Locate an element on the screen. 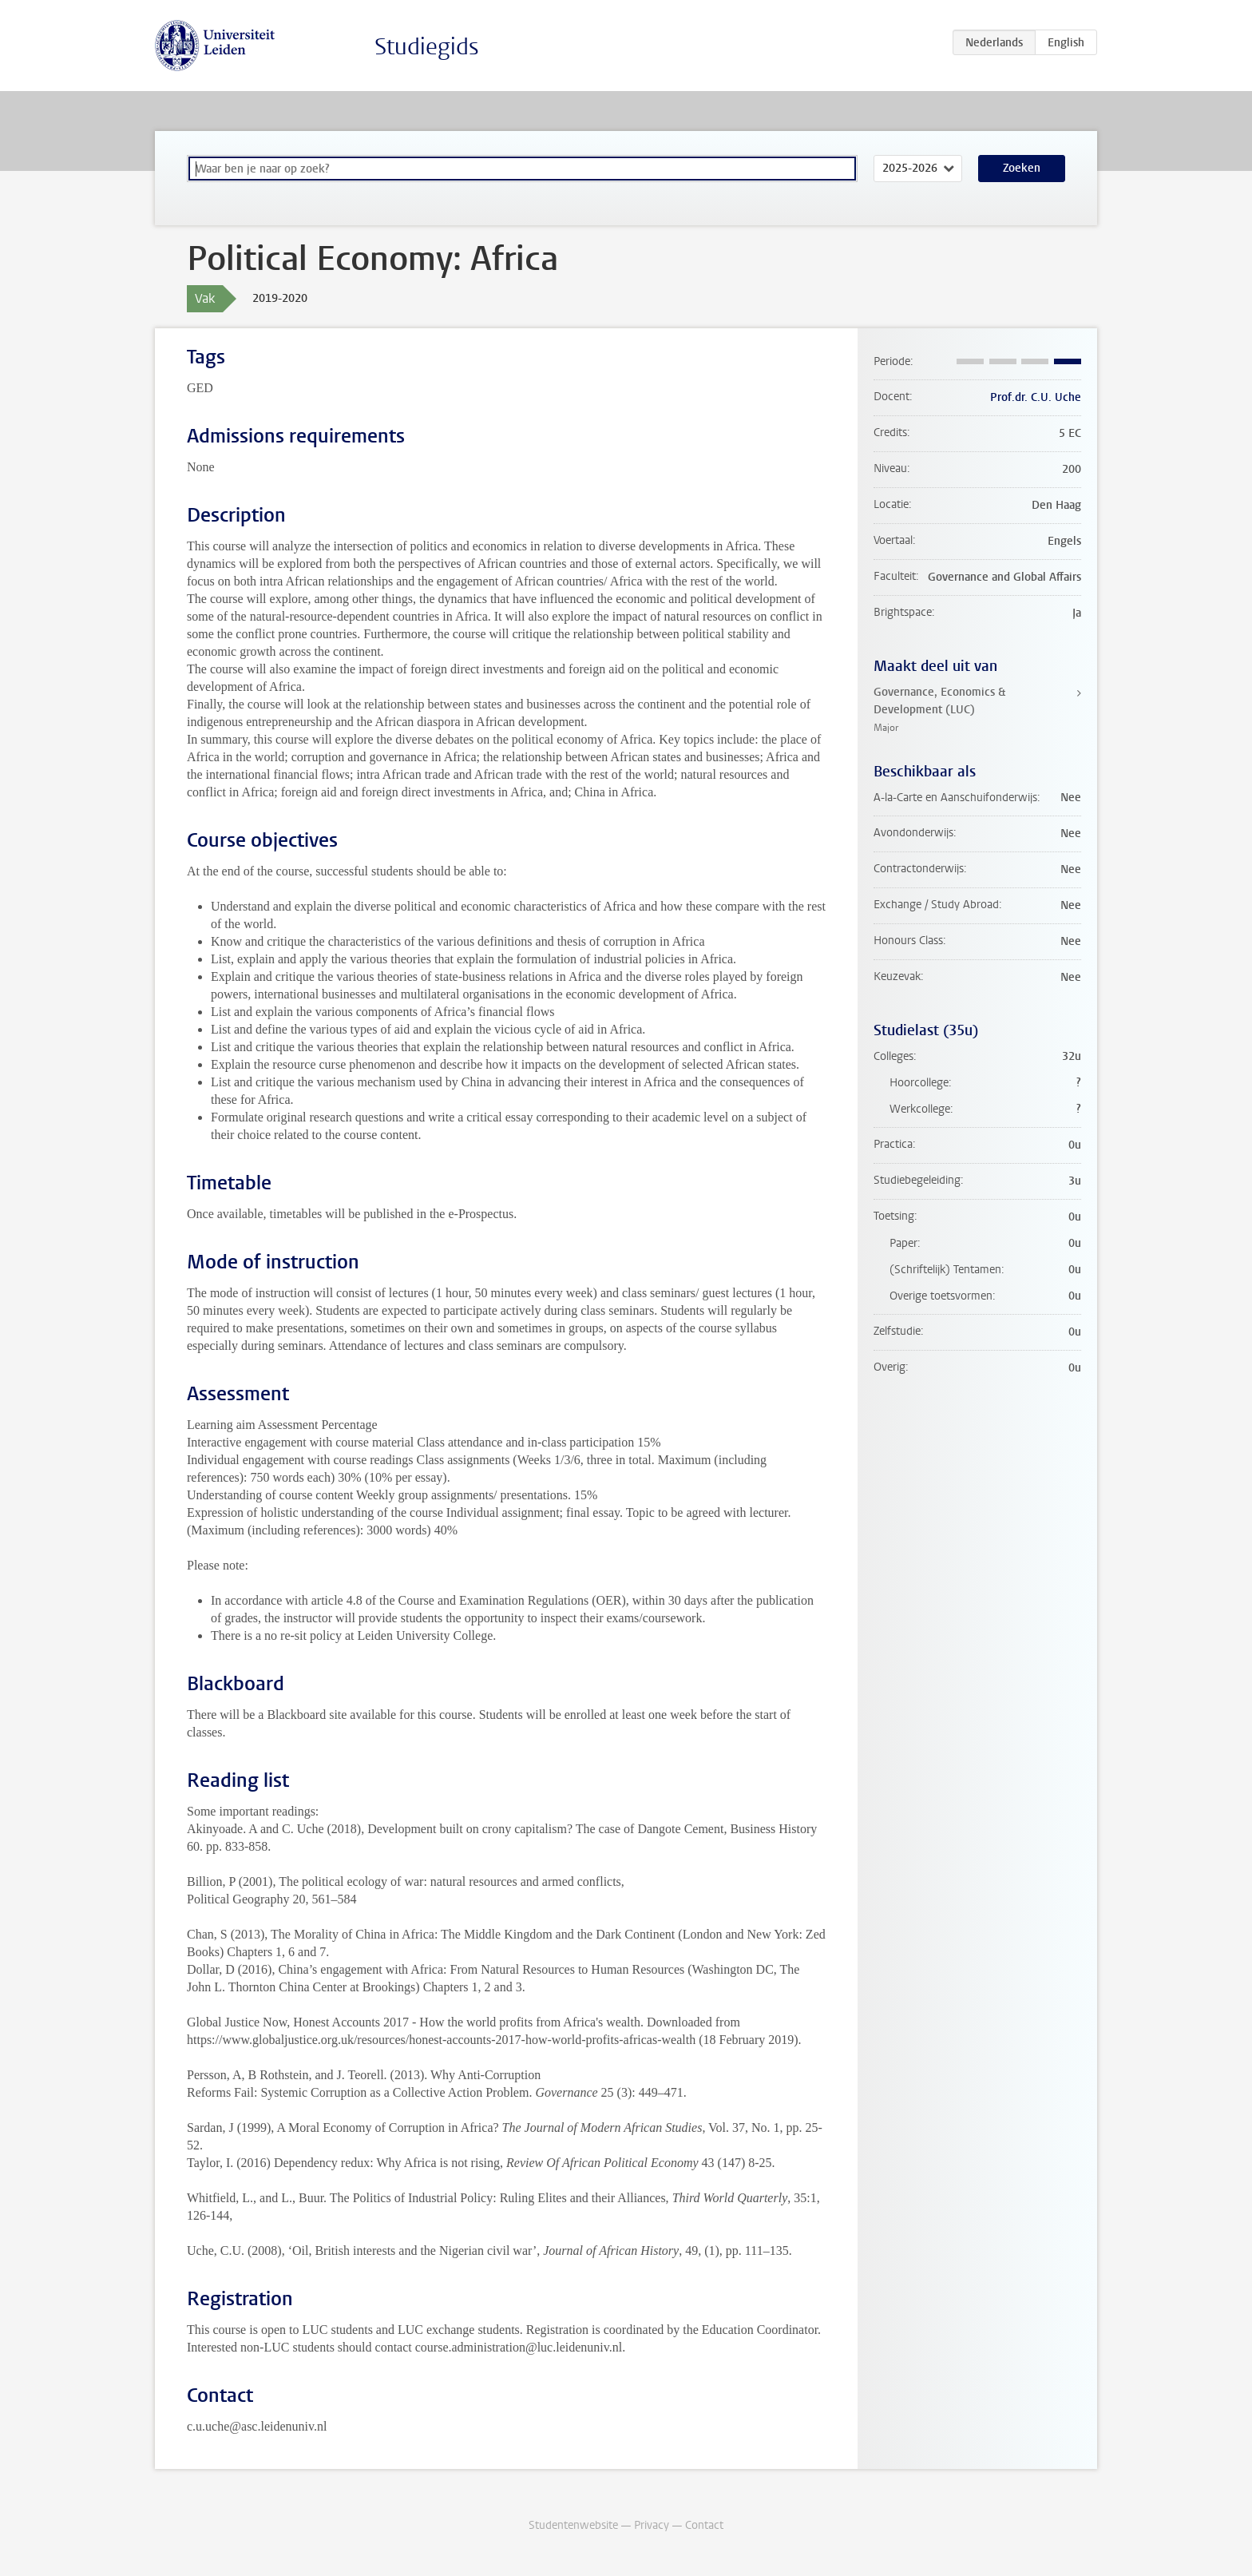  Studiegids is located at coordinates (426, 47).